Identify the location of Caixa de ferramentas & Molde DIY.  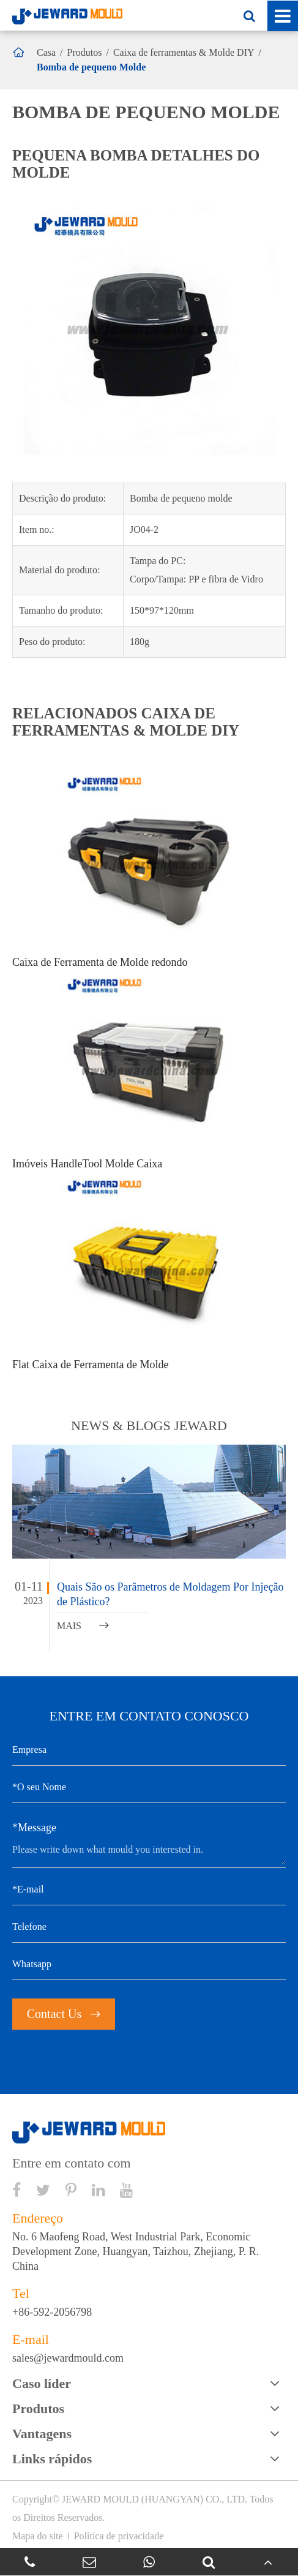
(184, 52).